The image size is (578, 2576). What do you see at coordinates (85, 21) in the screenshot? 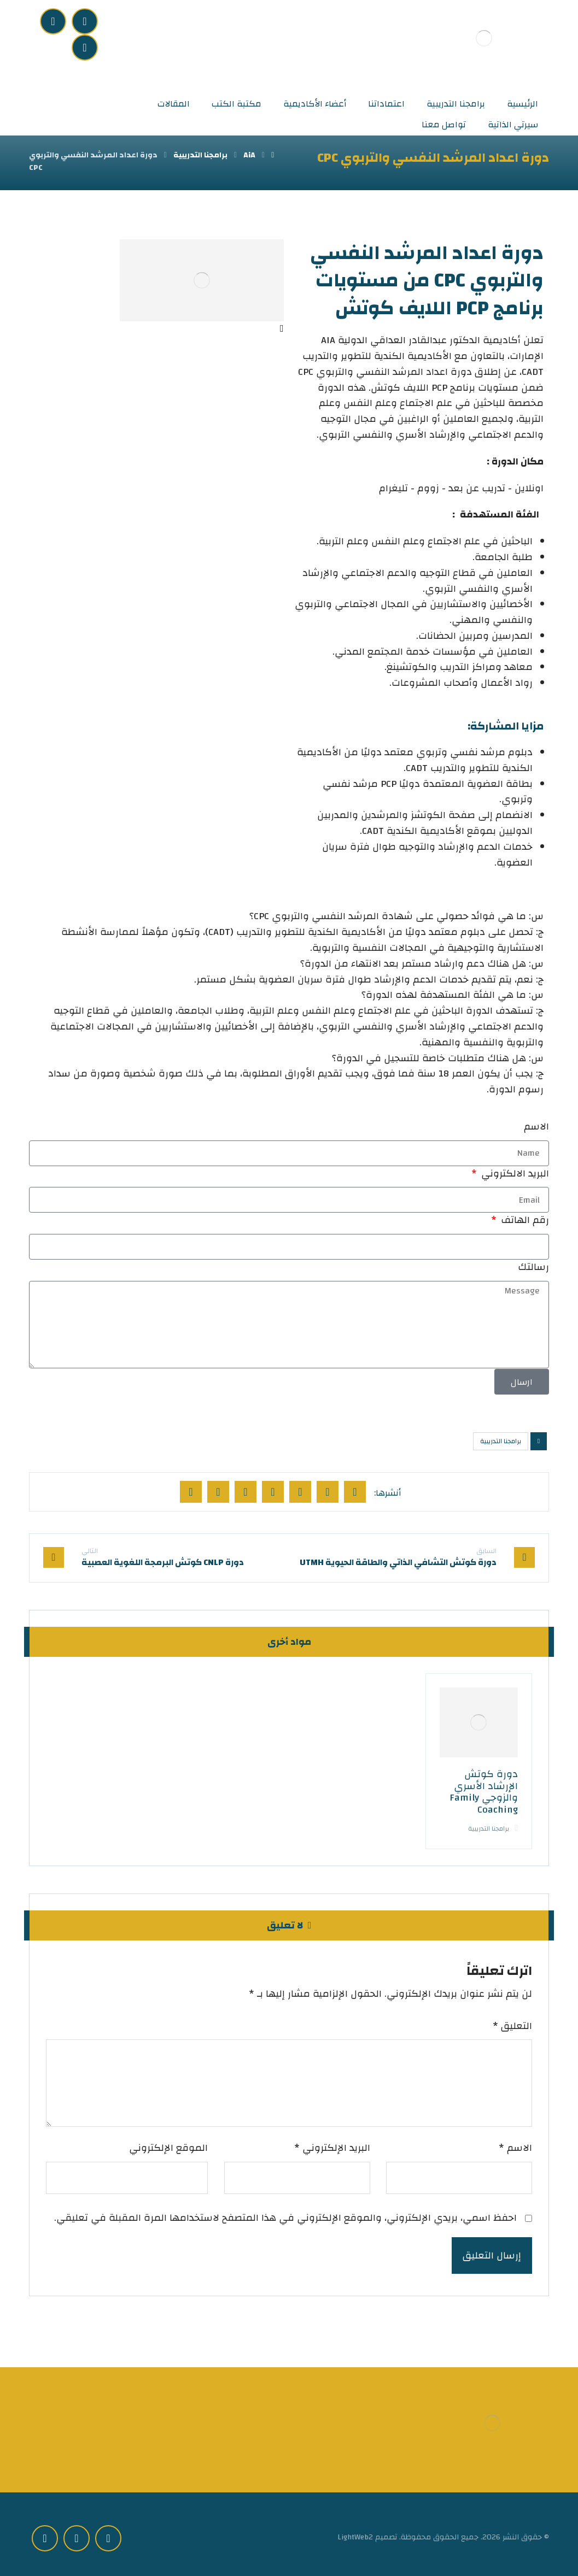
I see `[Facebook]` at bounding box center [85, 21].